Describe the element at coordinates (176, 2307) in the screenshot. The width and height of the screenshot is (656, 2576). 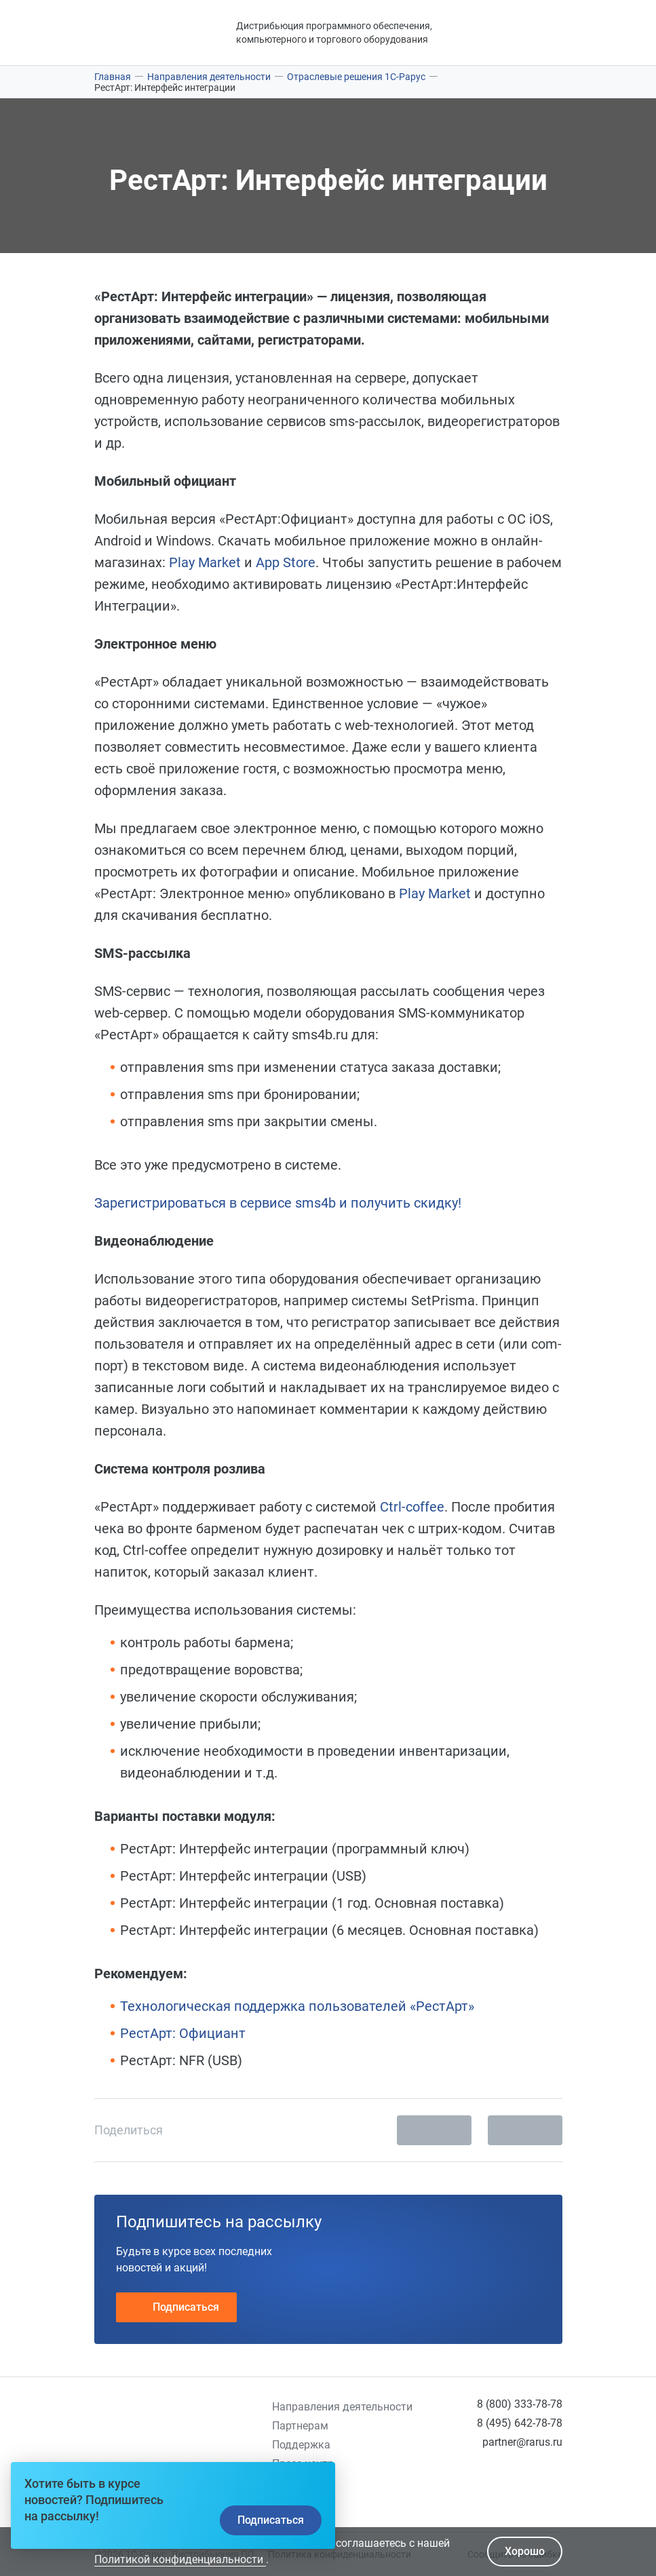
I see `Подписаться` at that location.